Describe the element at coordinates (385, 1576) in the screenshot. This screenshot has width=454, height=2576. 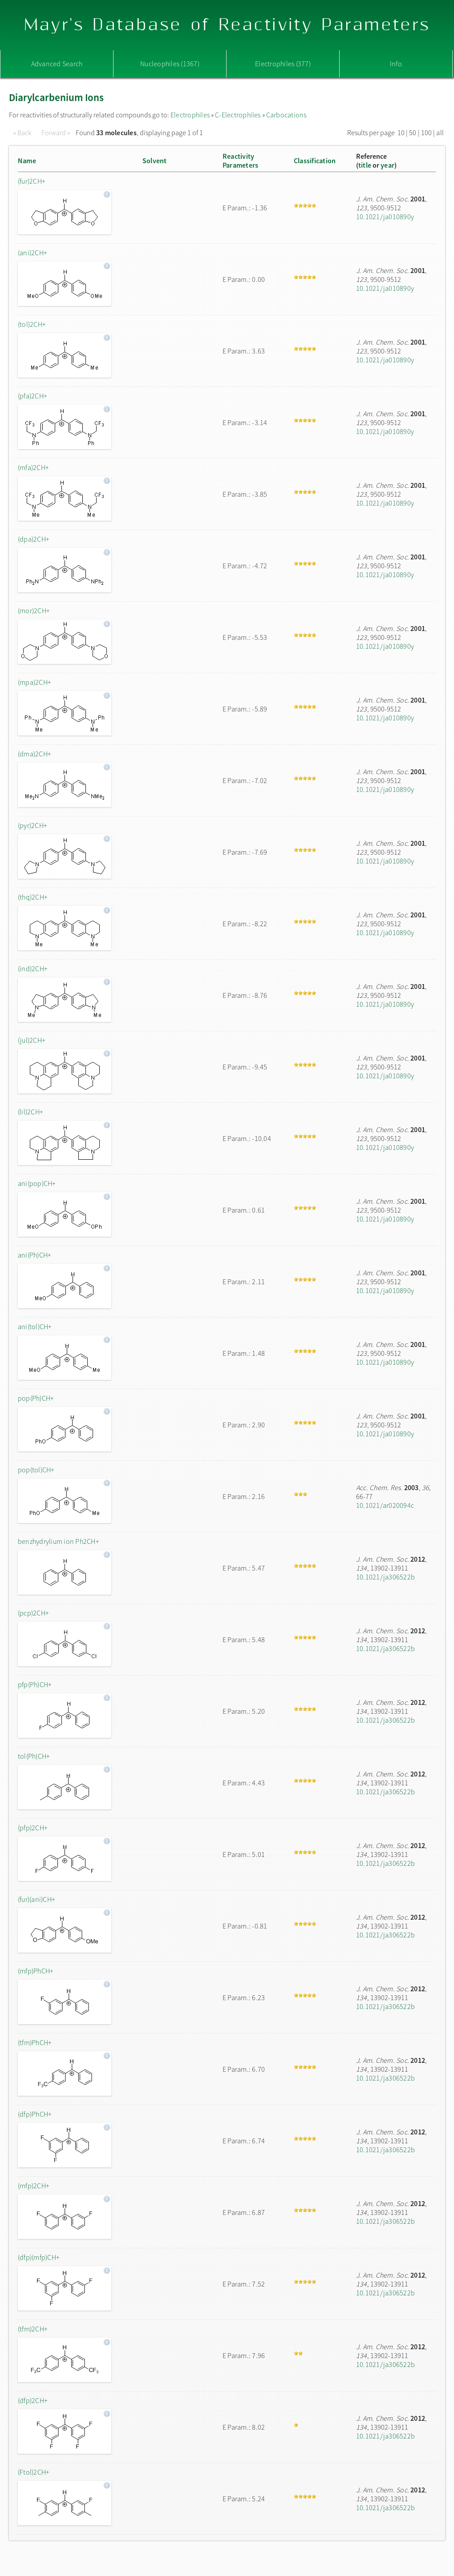
I see `10.1021/ja306522b` at that location.